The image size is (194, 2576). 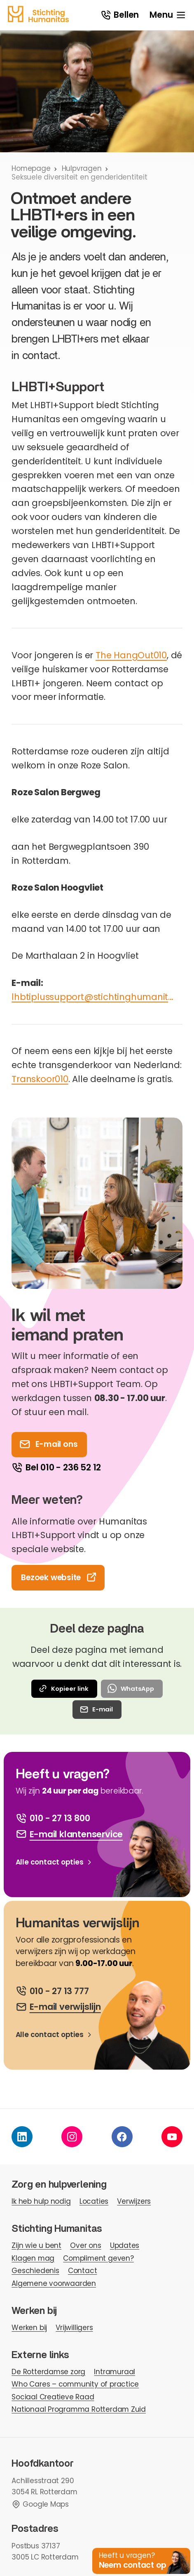 I want to click on Who Cares – community of practice, so click(x=75, y=2384).